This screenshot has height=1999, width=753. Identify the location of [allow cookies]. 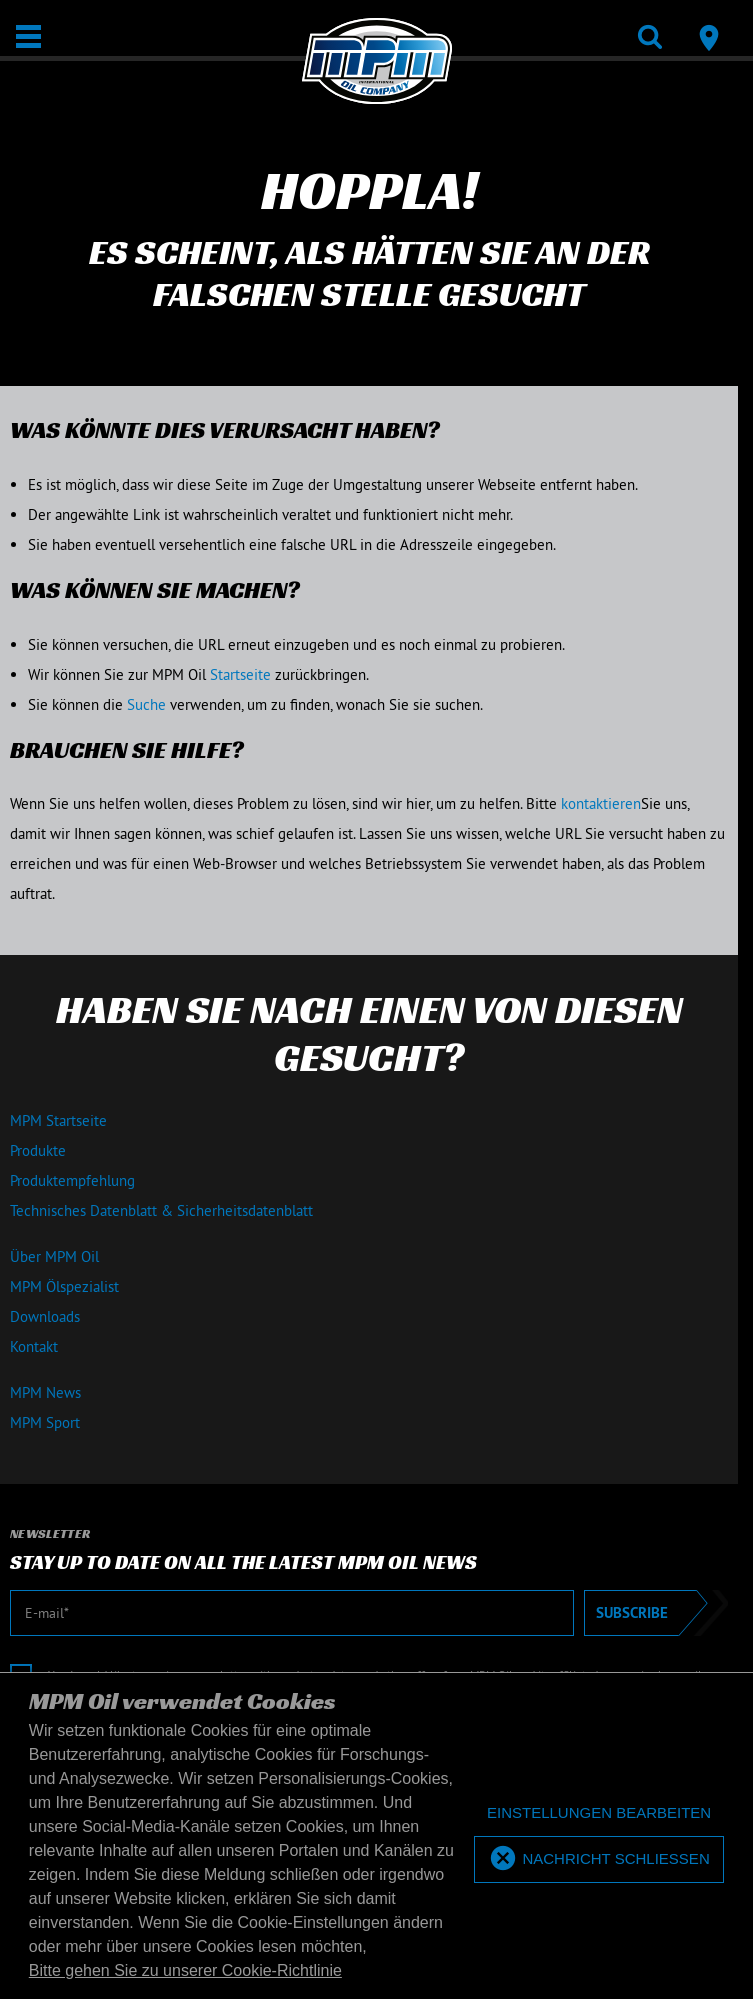
(599, 1859).